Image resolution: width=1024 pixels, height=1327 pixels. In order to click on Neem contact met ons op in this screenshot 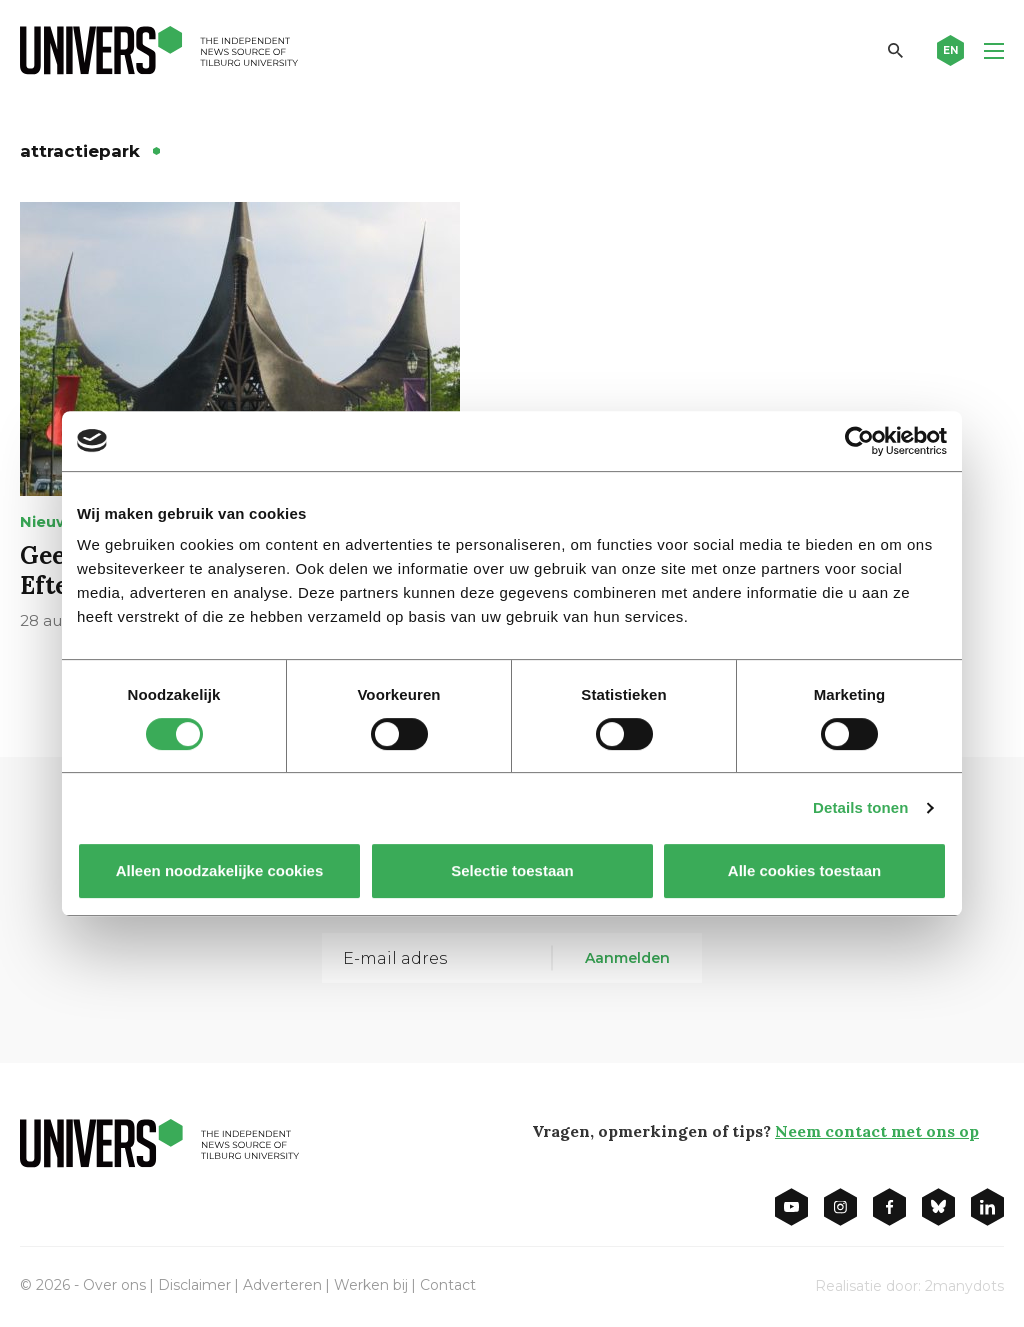, I will do `click(877, 1131)`.